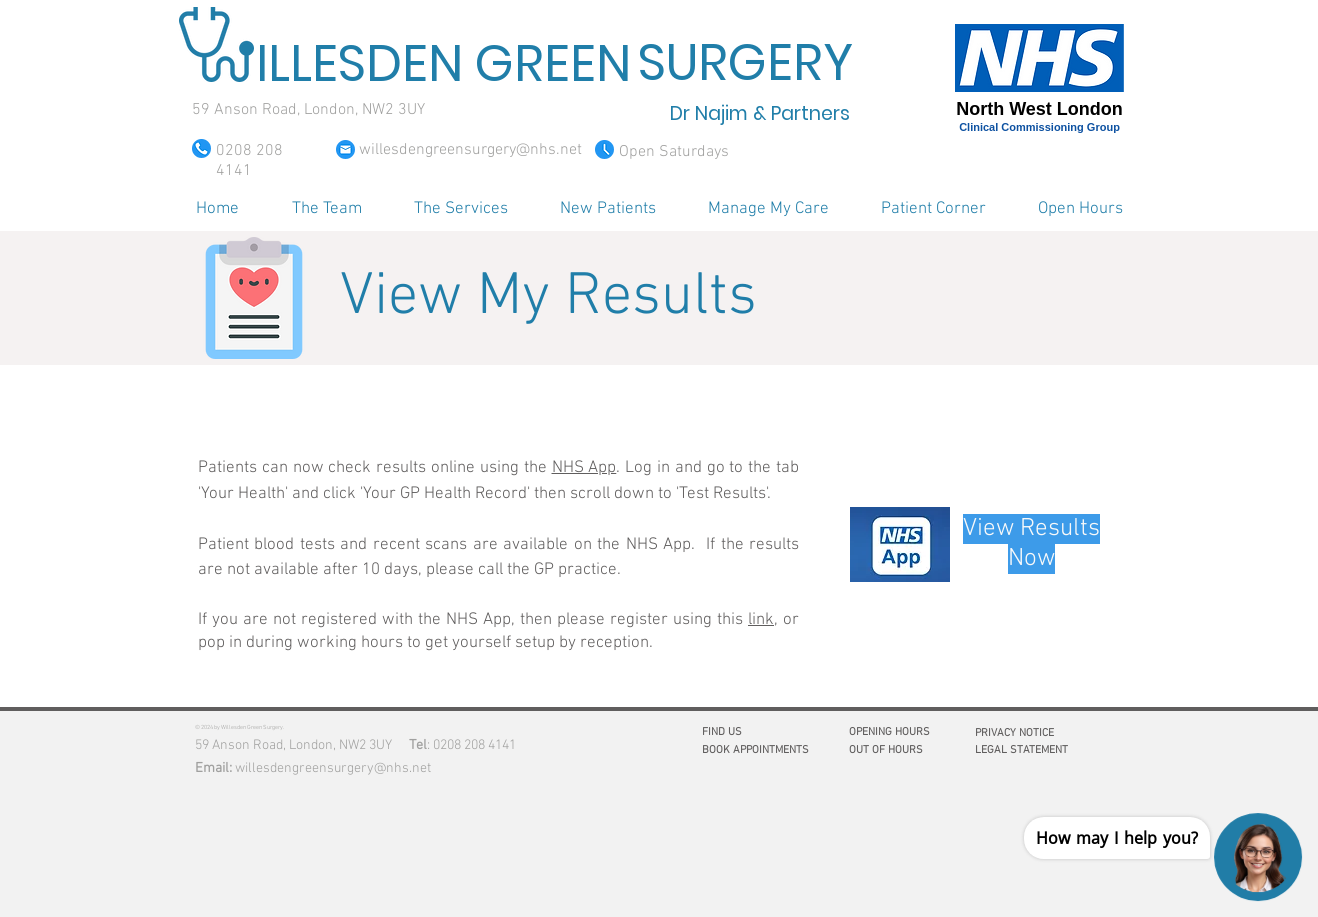 The width and height of the screenshot is (1318, 917). Describe the element at coordinates (474, 745) in the screenshot. I see `0208 208 4141` at that location.